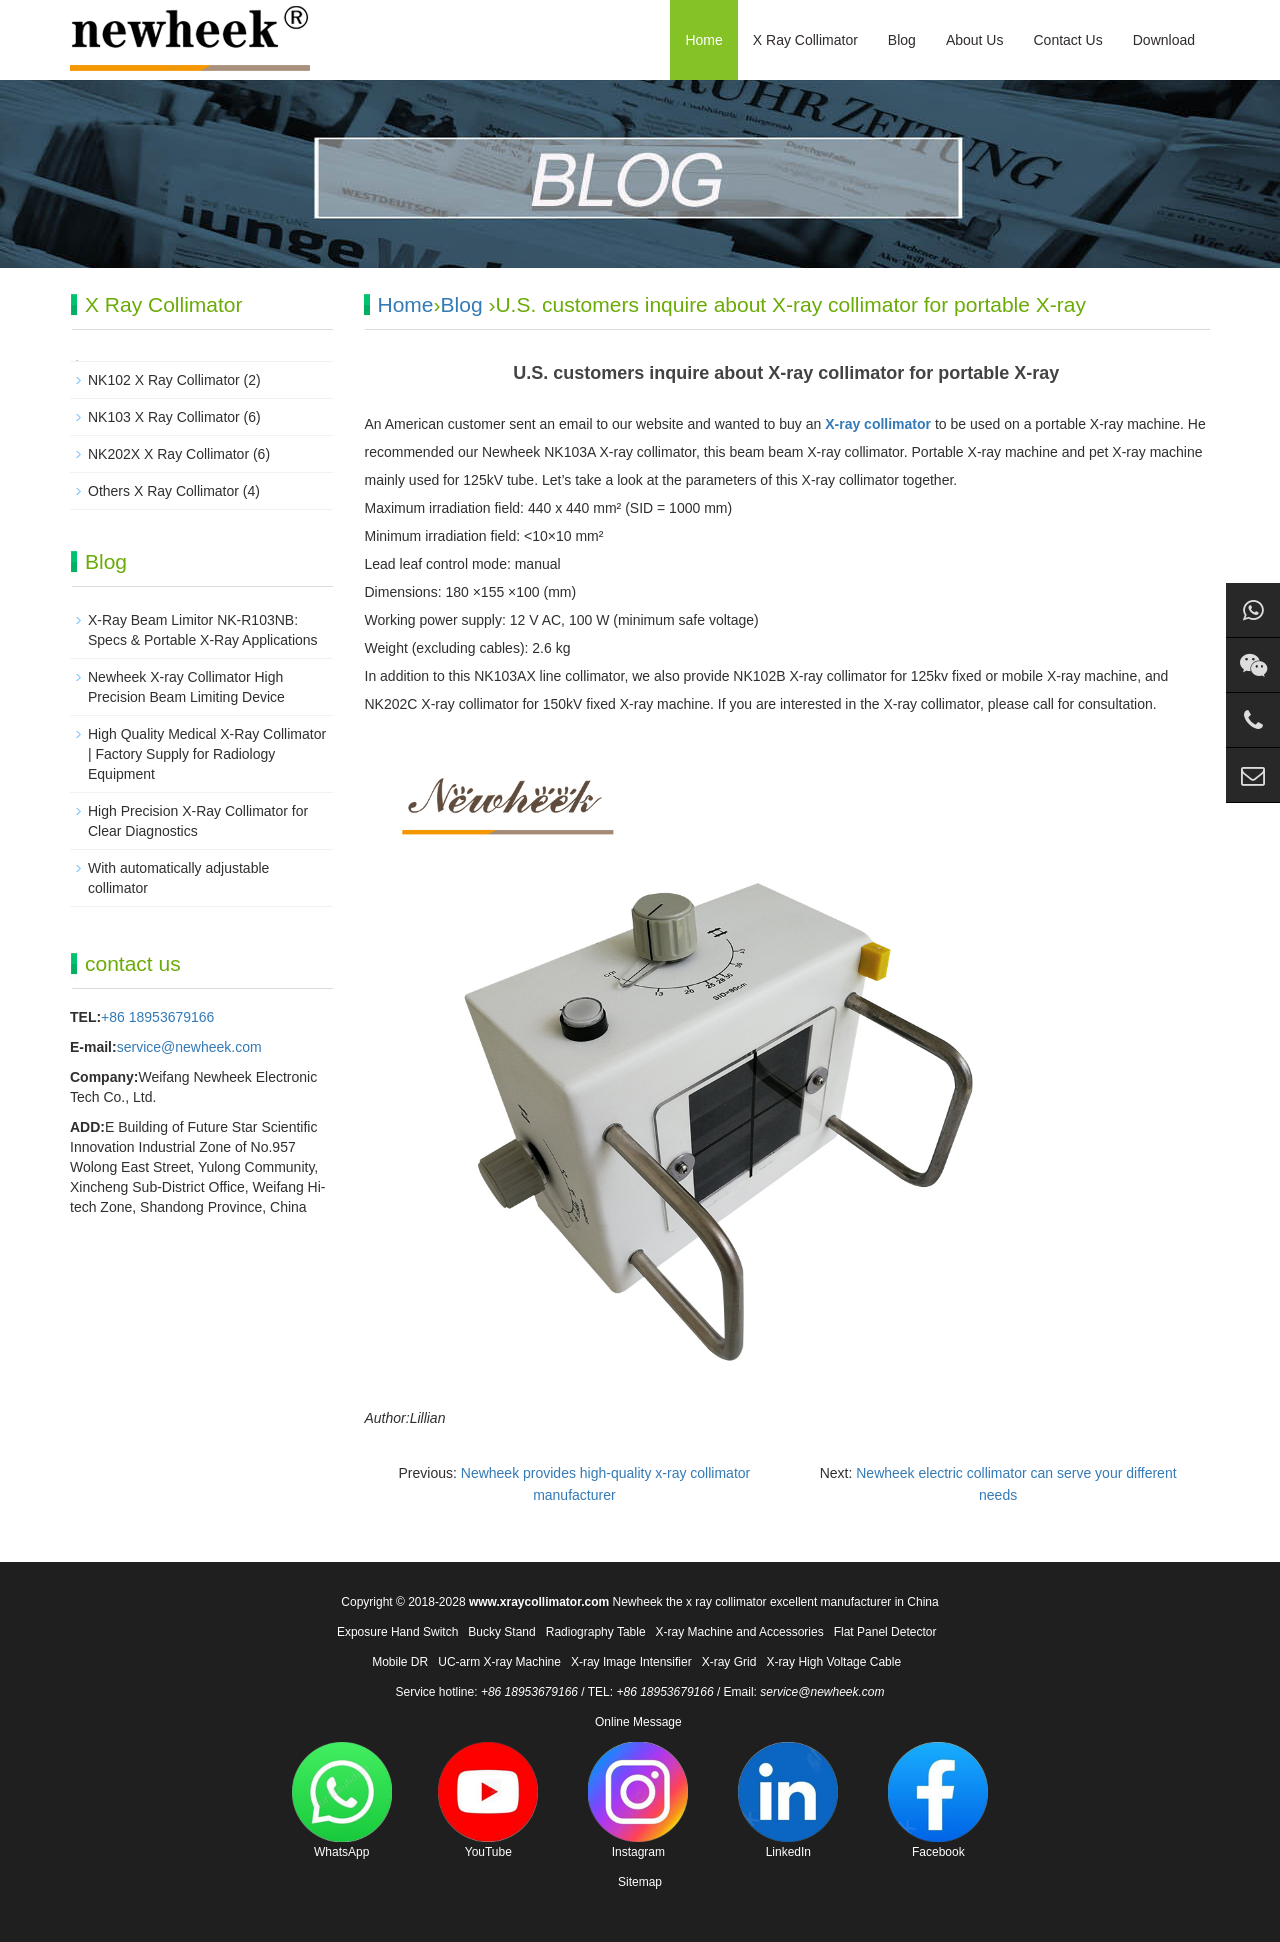  I want to click on X Ray Collimator, so click(805, 40).